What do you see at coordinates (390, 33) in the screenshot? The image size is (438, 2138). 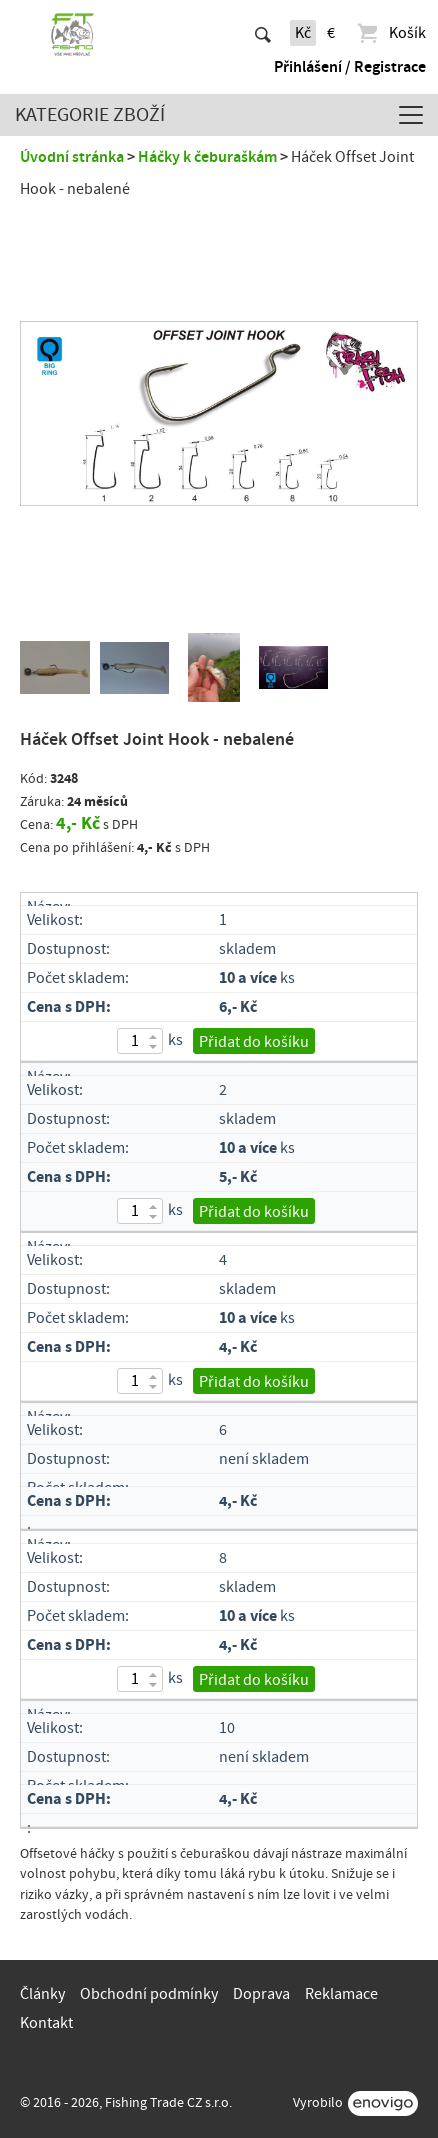 I see `Košík` at bounding box center [390, 33].